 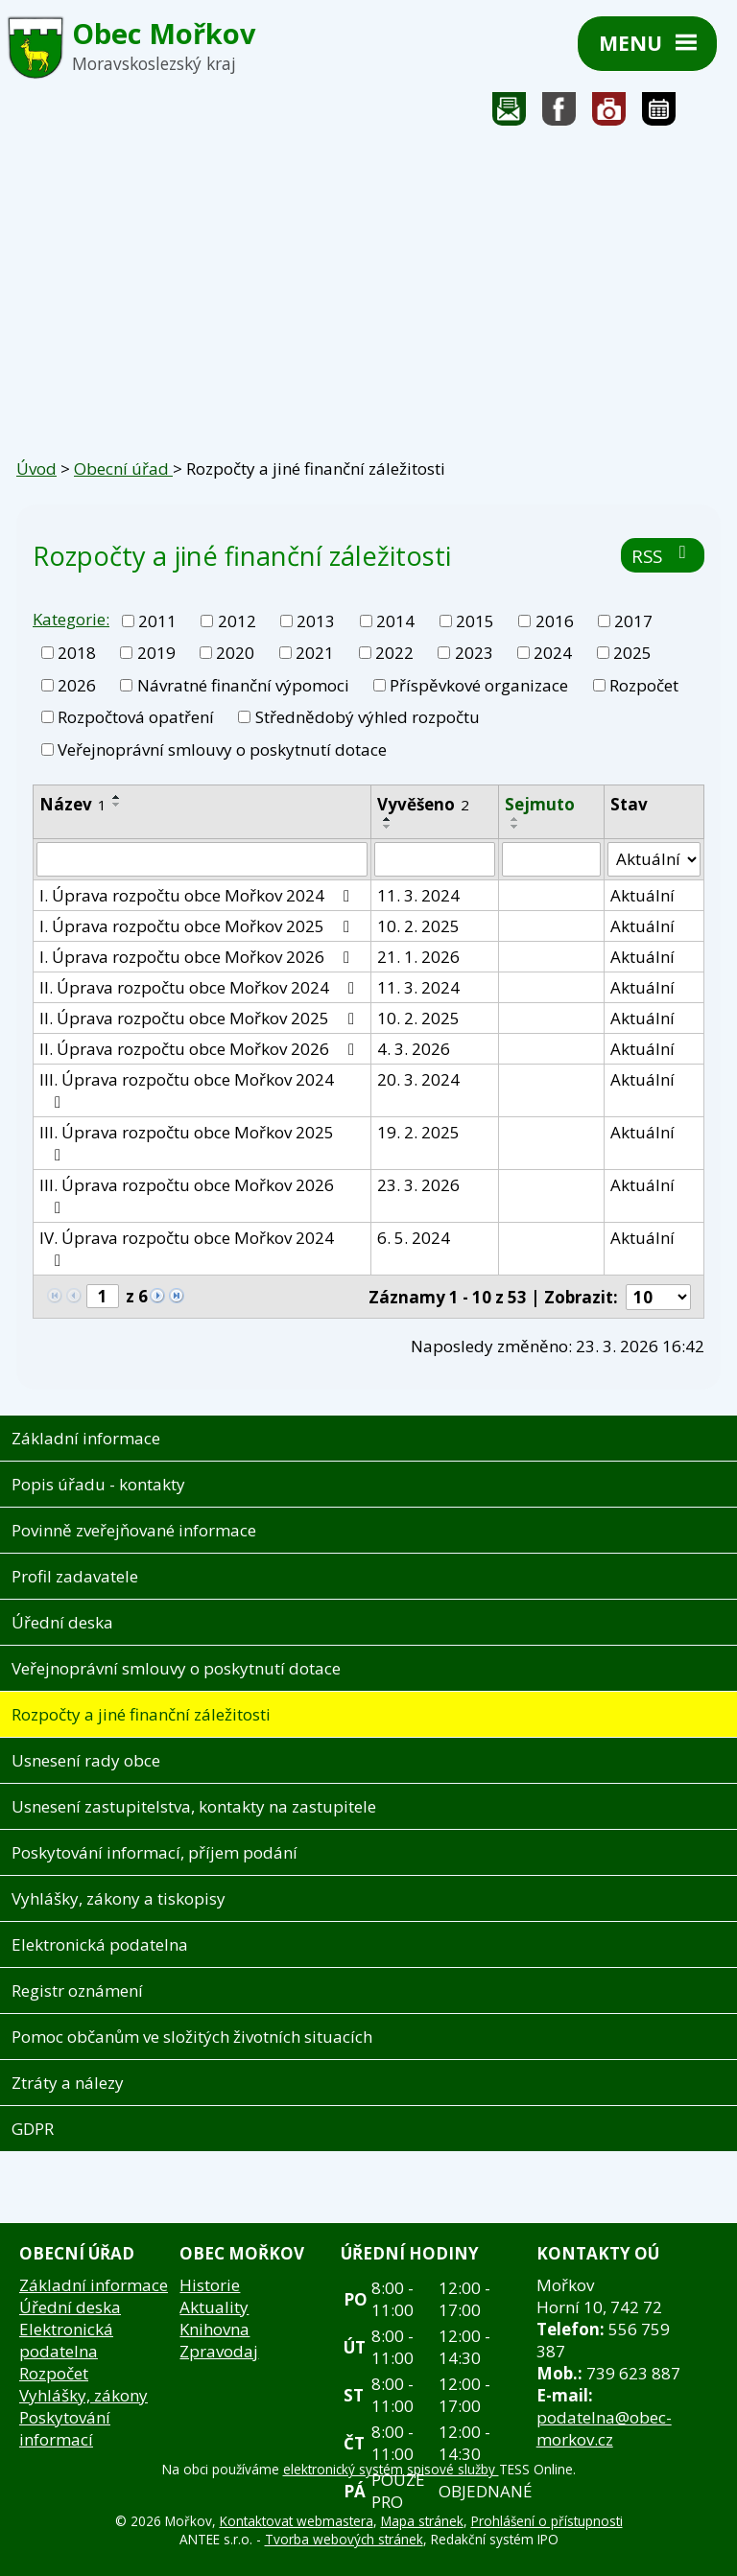 I want to click on Usnesení zastupitelstva, kontakty na zastupitele, so click(x=194, y=1806).